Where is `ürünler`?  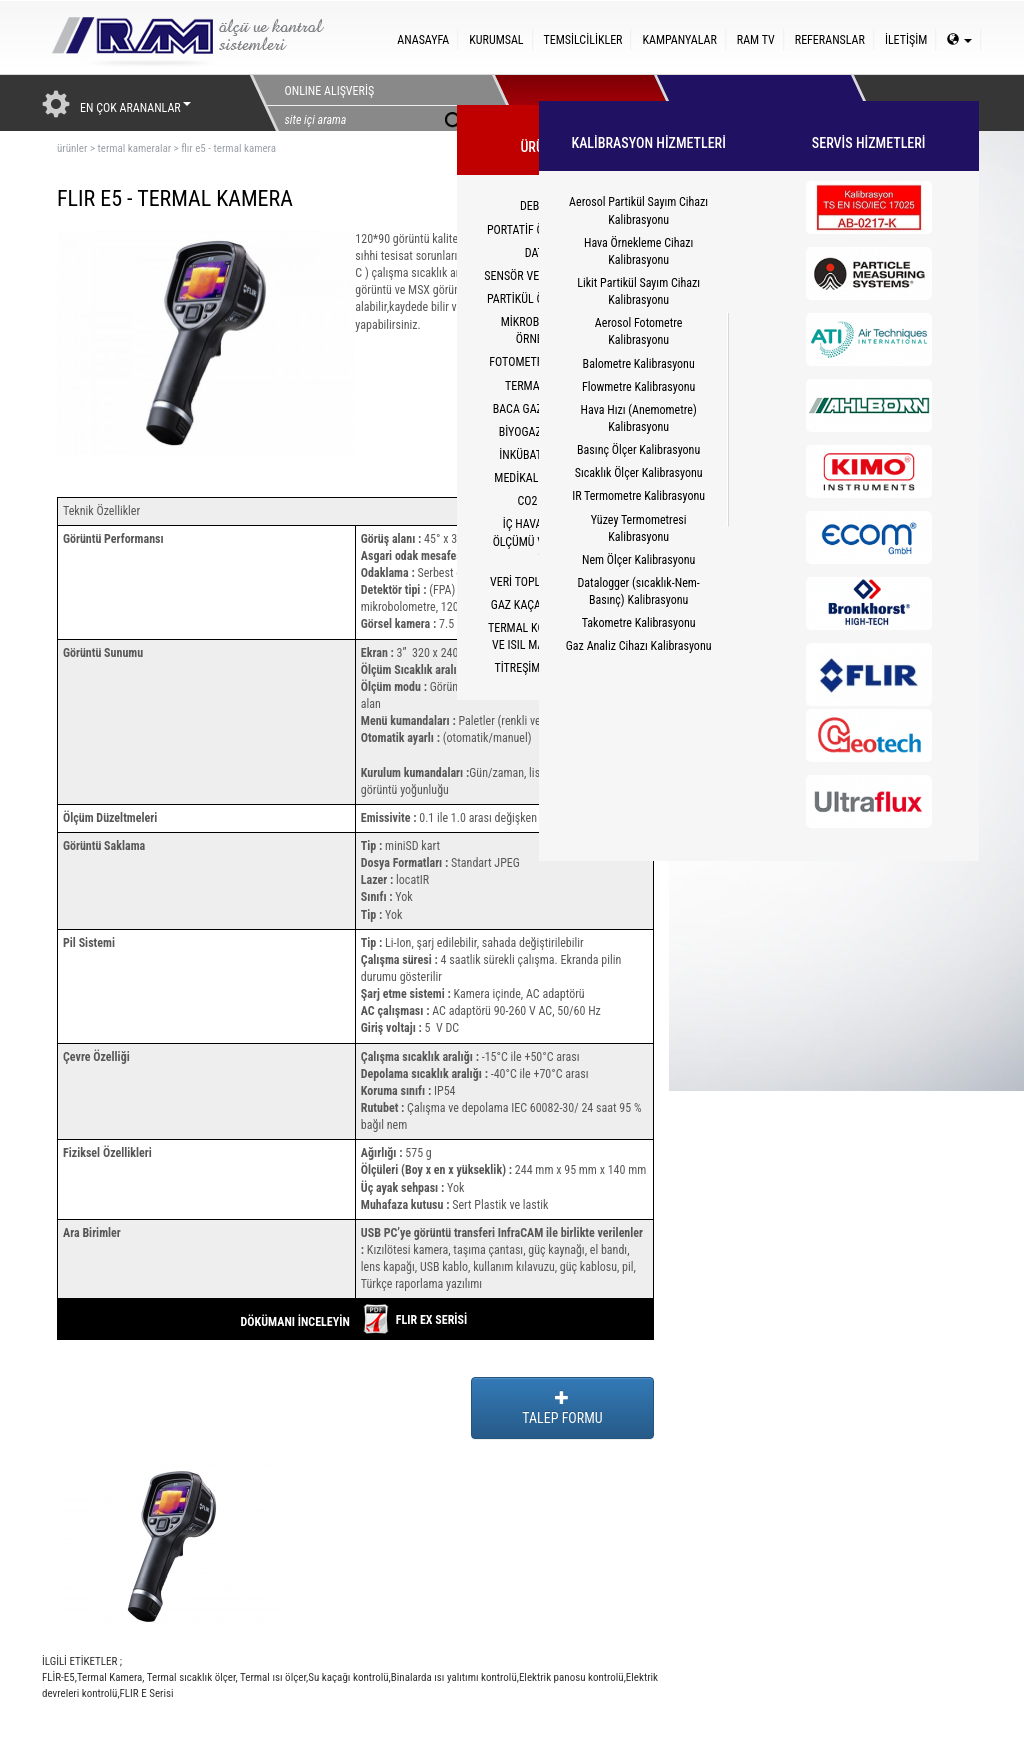 ürünler is located at coordinates (72, 148).